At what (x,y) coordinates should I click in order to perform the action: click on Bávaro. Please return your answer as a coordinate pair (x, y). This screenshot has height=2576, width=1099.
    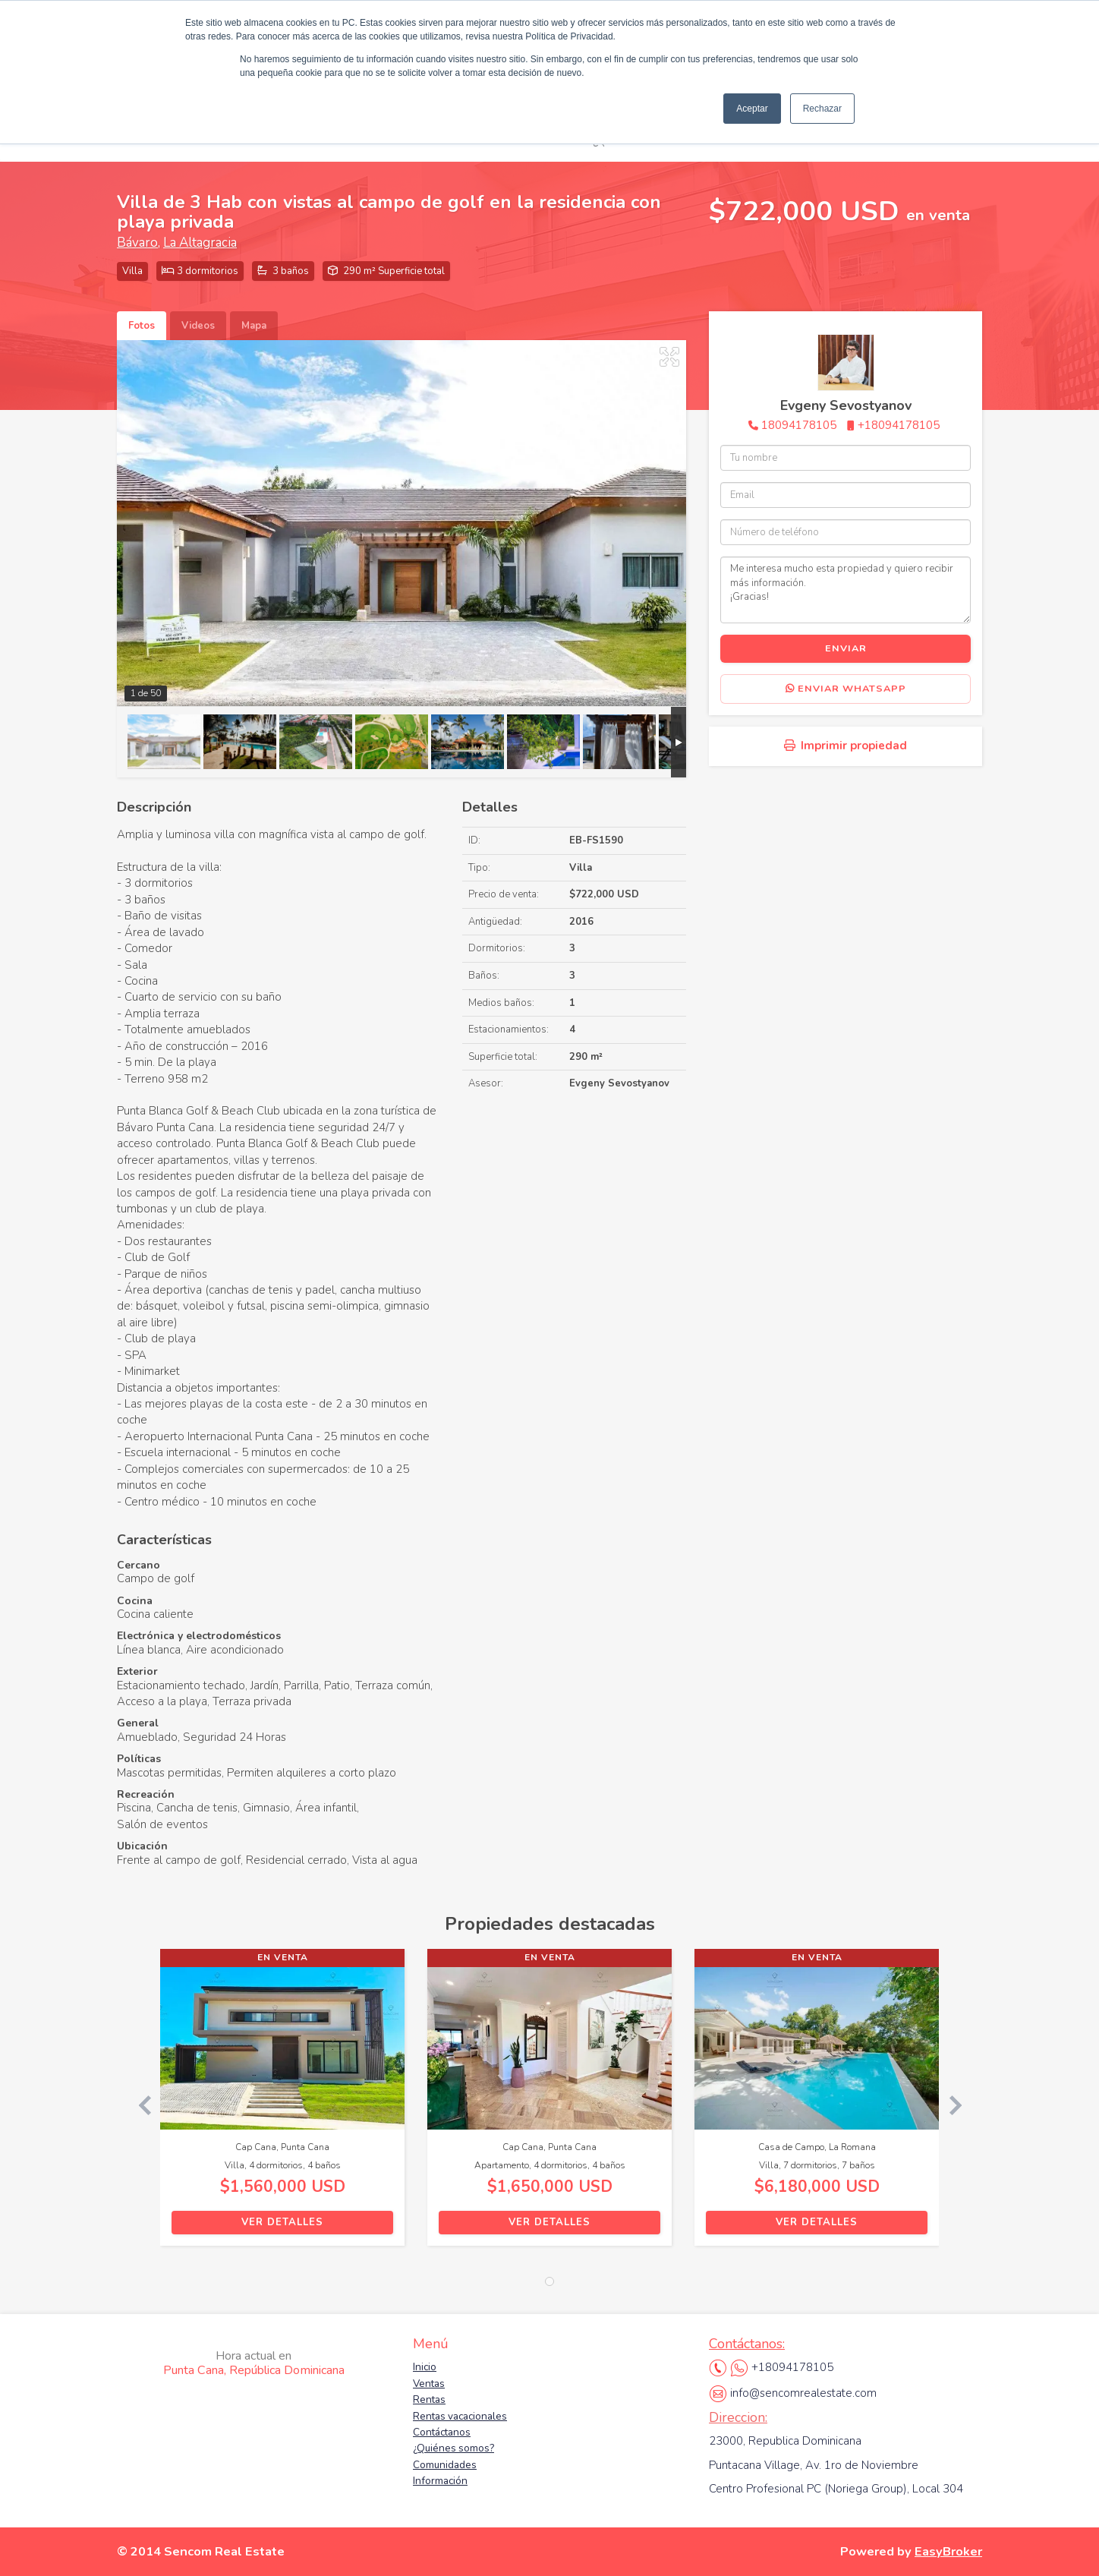
    Looking at the image, I should click on (137, 242).